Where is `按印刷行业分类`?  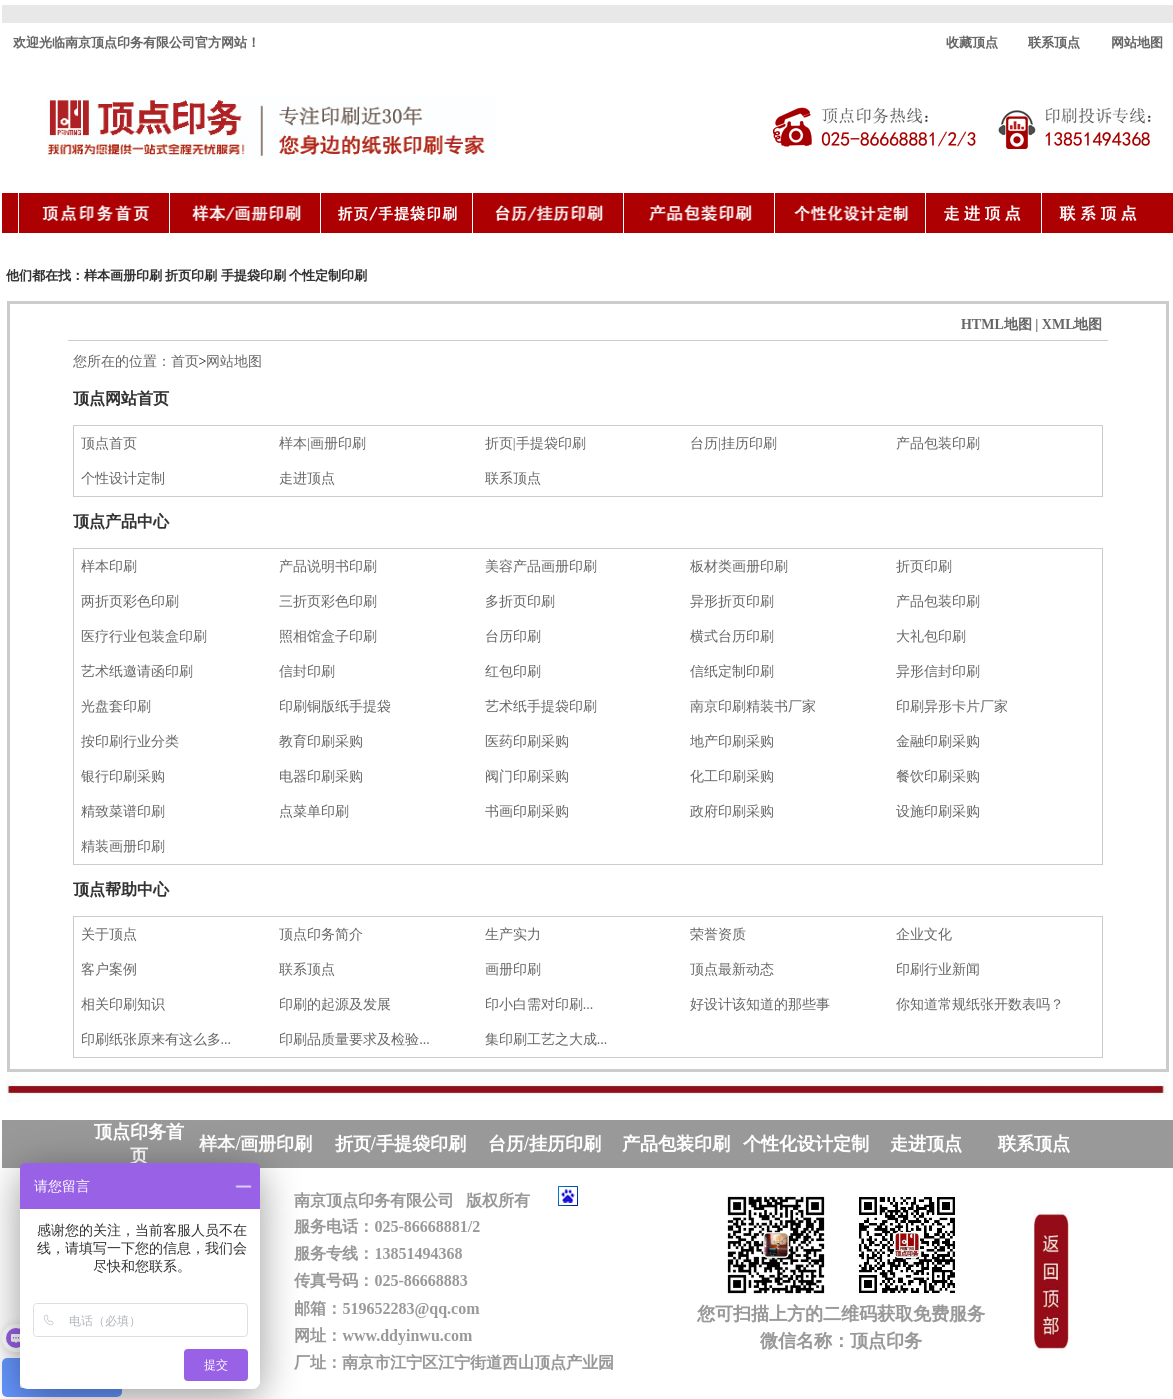
按印刷行业分类 is located at coordinates (130, 741).